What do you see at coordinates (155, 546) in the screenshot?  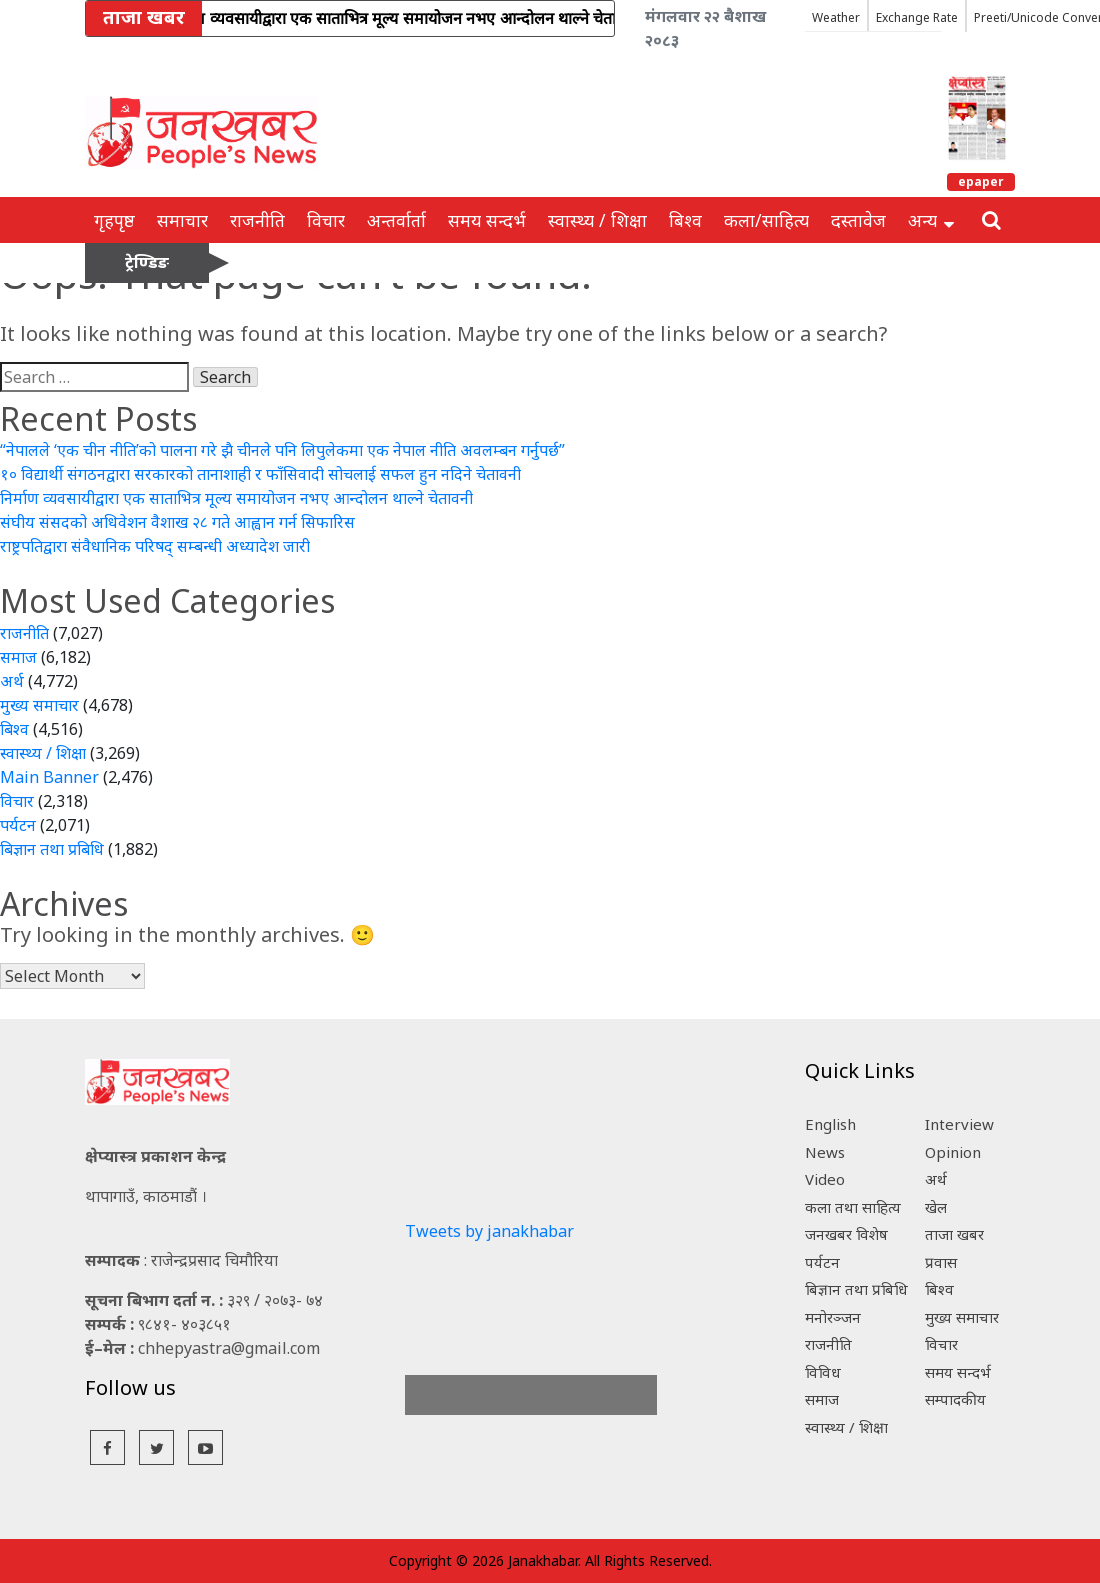 I see `राष्ट्रपतिद्वारा संवैधानिक परिषद् सम्बन्धी अध्यादेश जारी` at bounding box center [155, 546].